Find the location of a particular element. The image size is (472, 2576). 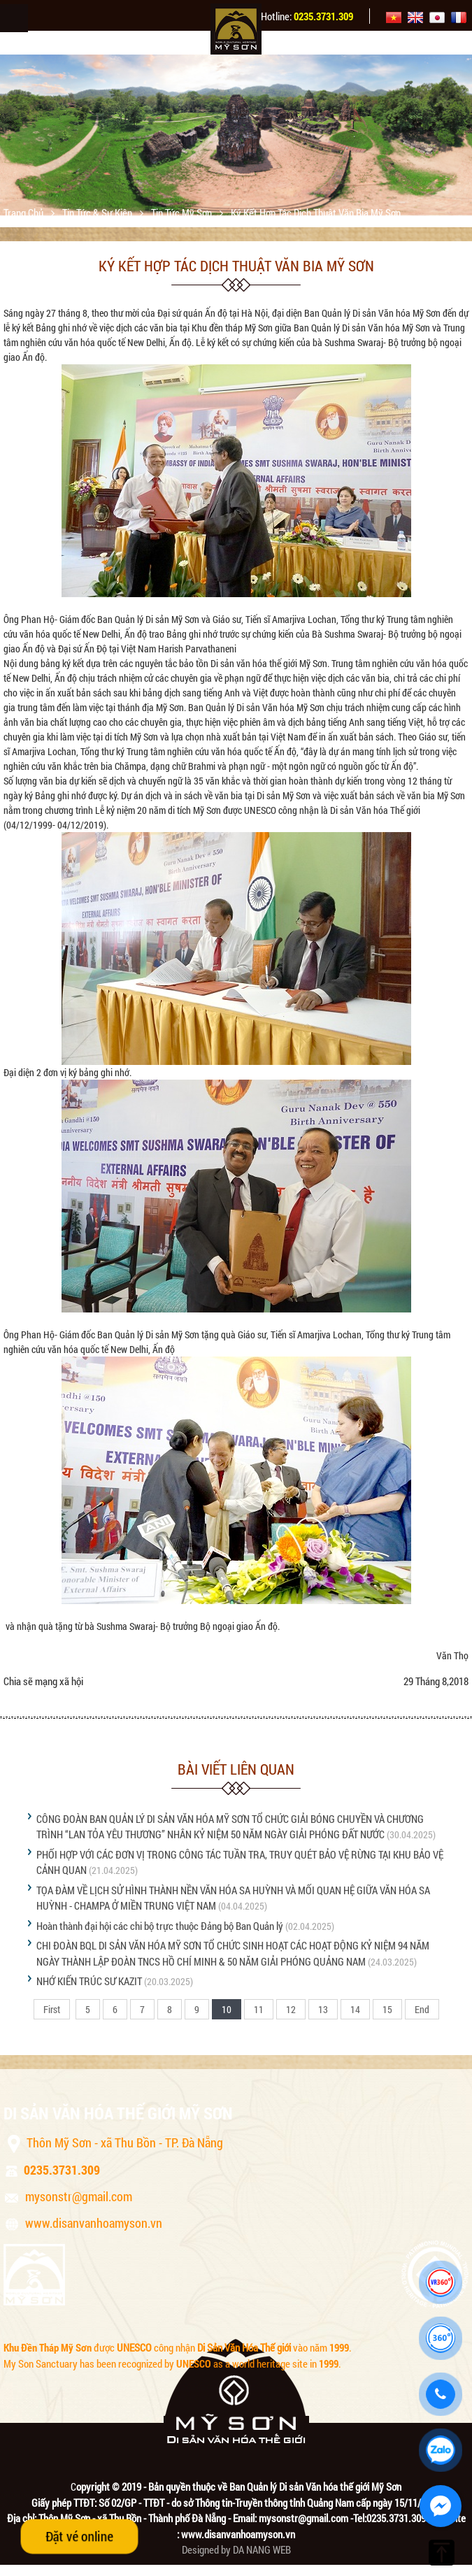

Menu is located at coordinates (14, 18).